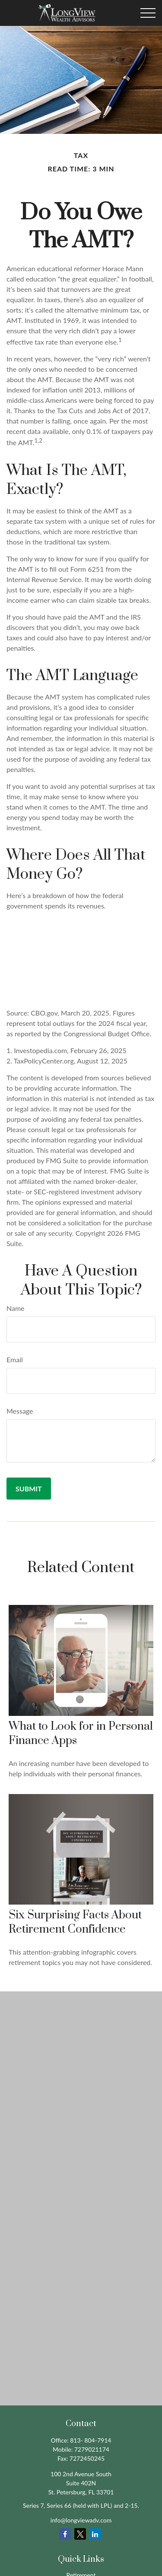  Describe the element at coordinates (28, 1489) in the screenshot. I see `[Submit form]` at that location.